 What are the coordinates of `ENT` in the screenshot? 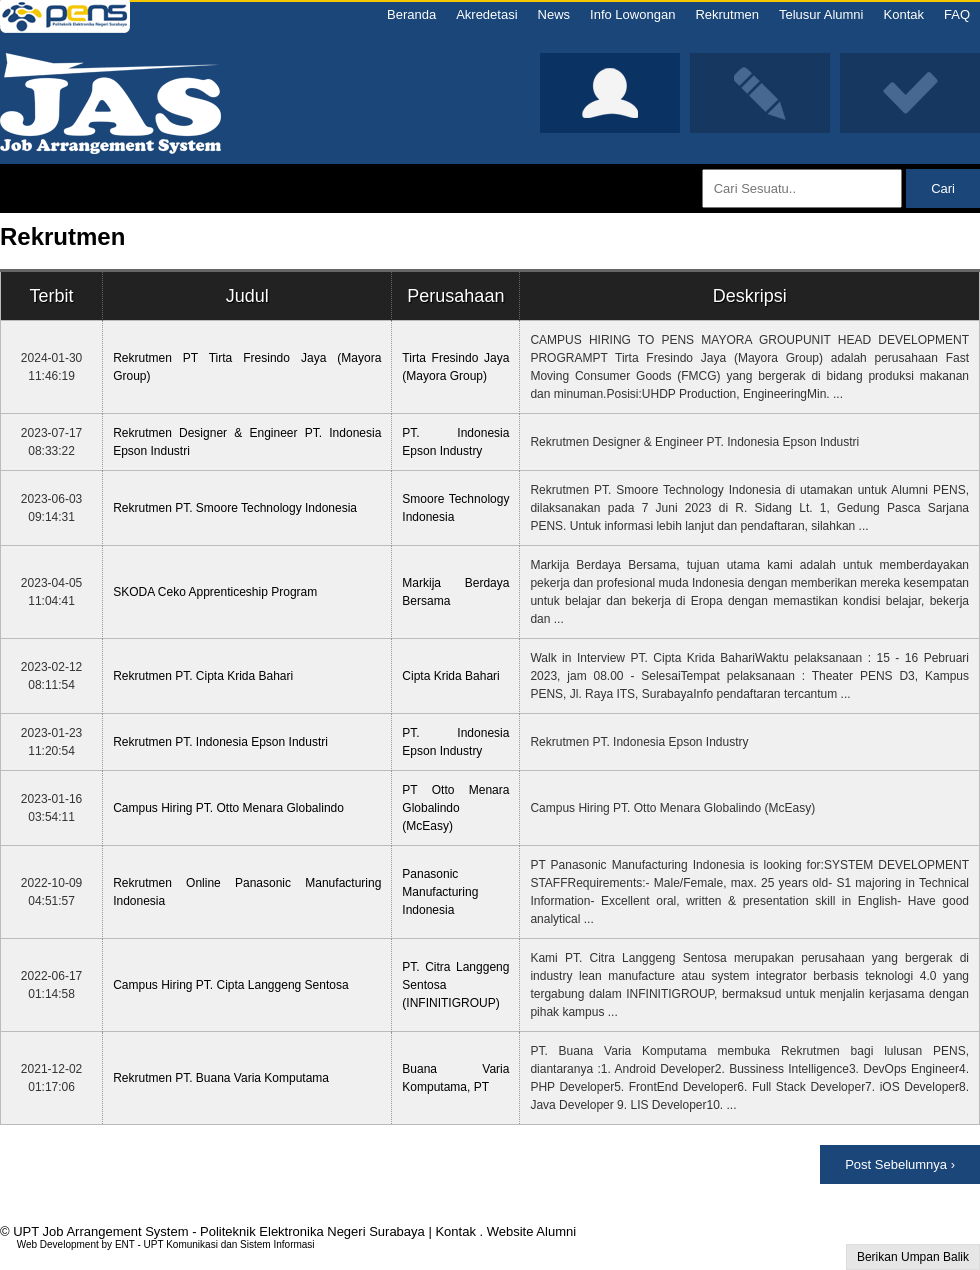 It's located at (125, 1244).